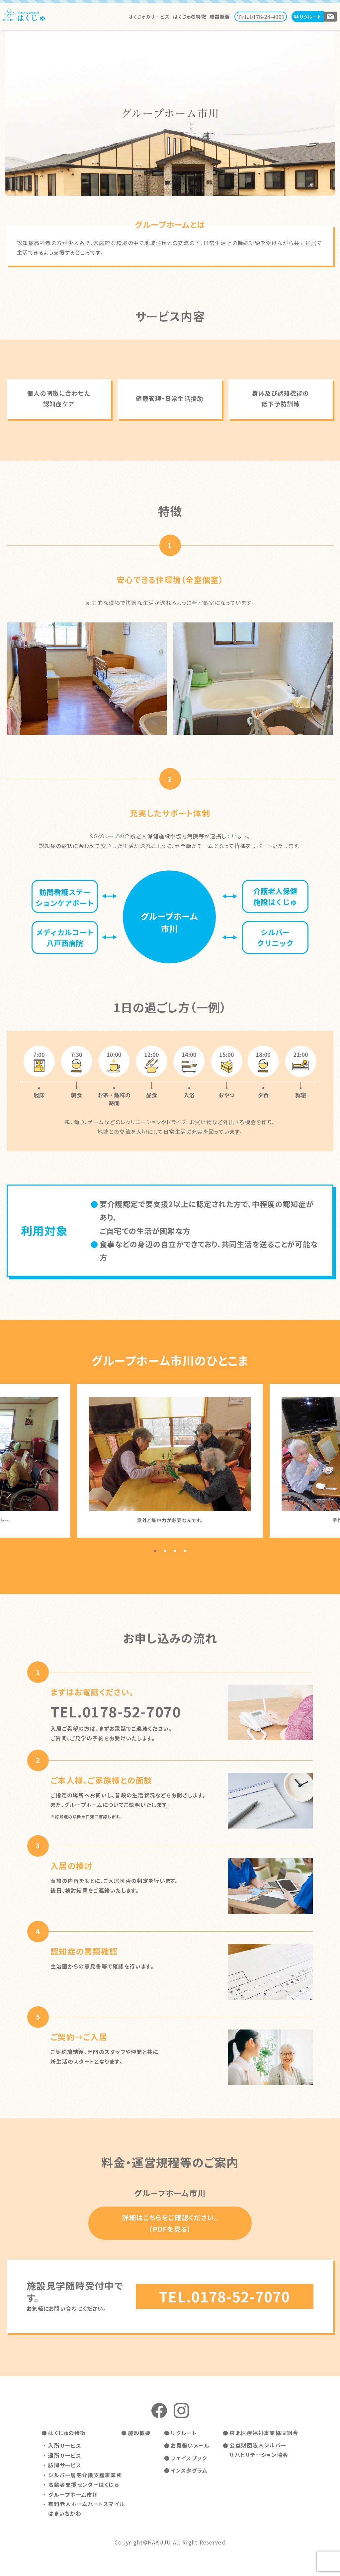 Image resolution: width=340 pixels, height=2576 pixels. I want to click on フェイスブック, so click(189, 2458).